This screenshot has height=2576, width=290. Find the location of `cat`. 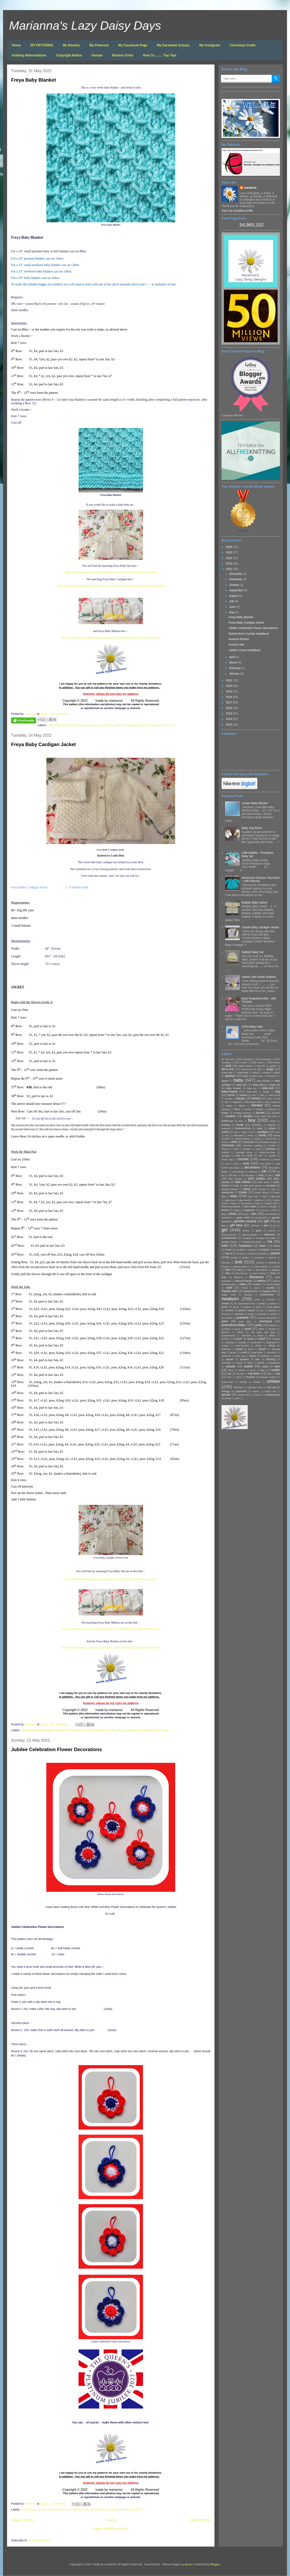

cat is located at coordinates (226, 1135).